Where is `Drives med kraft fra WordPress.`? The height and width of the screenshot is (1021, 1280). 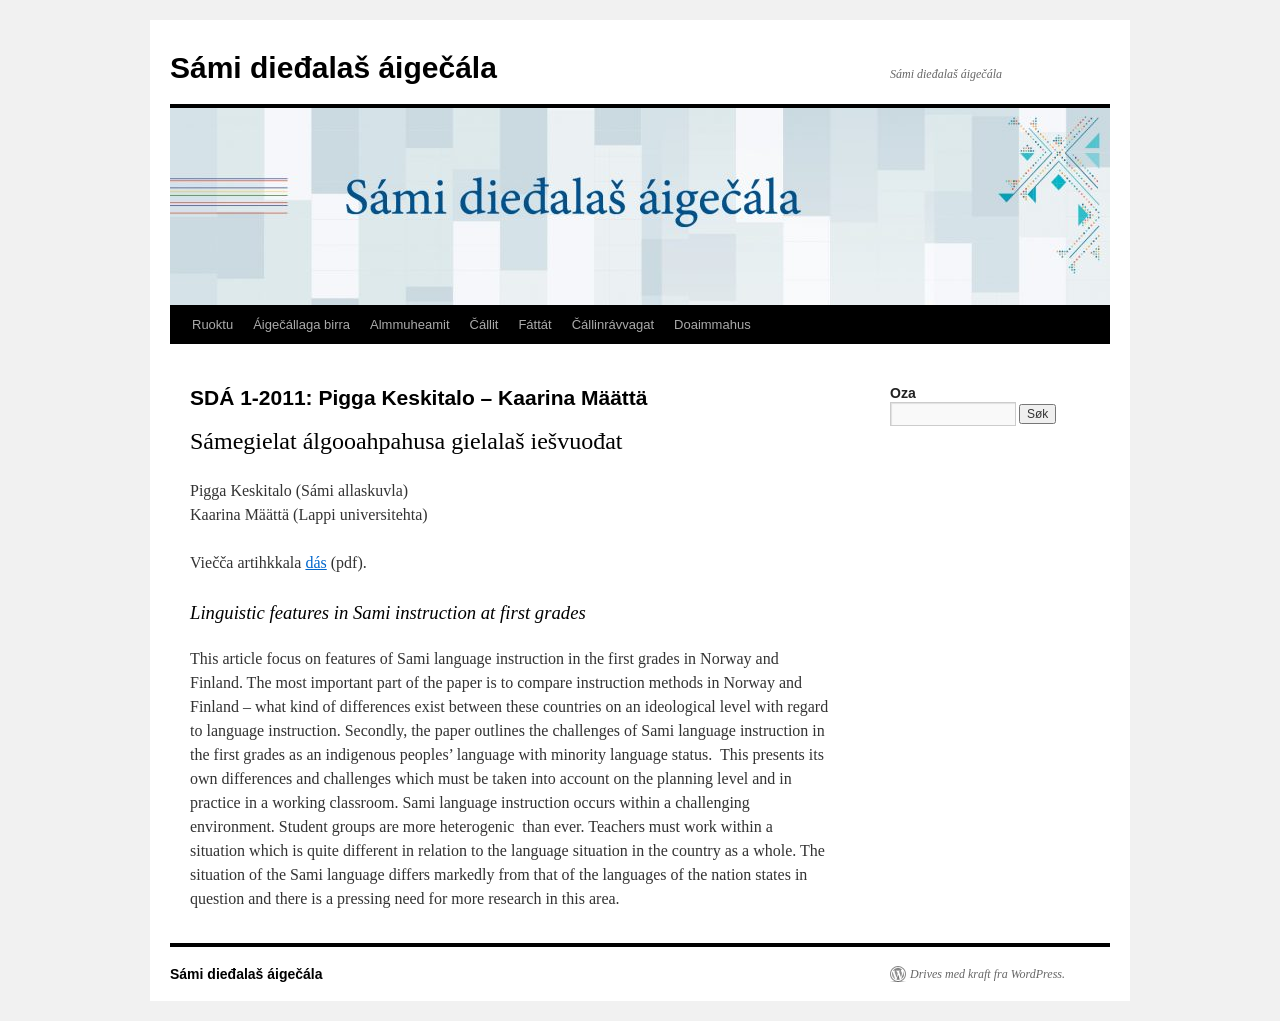 Drives med kraft fra WordPress. is located at coordinates (987, 974).